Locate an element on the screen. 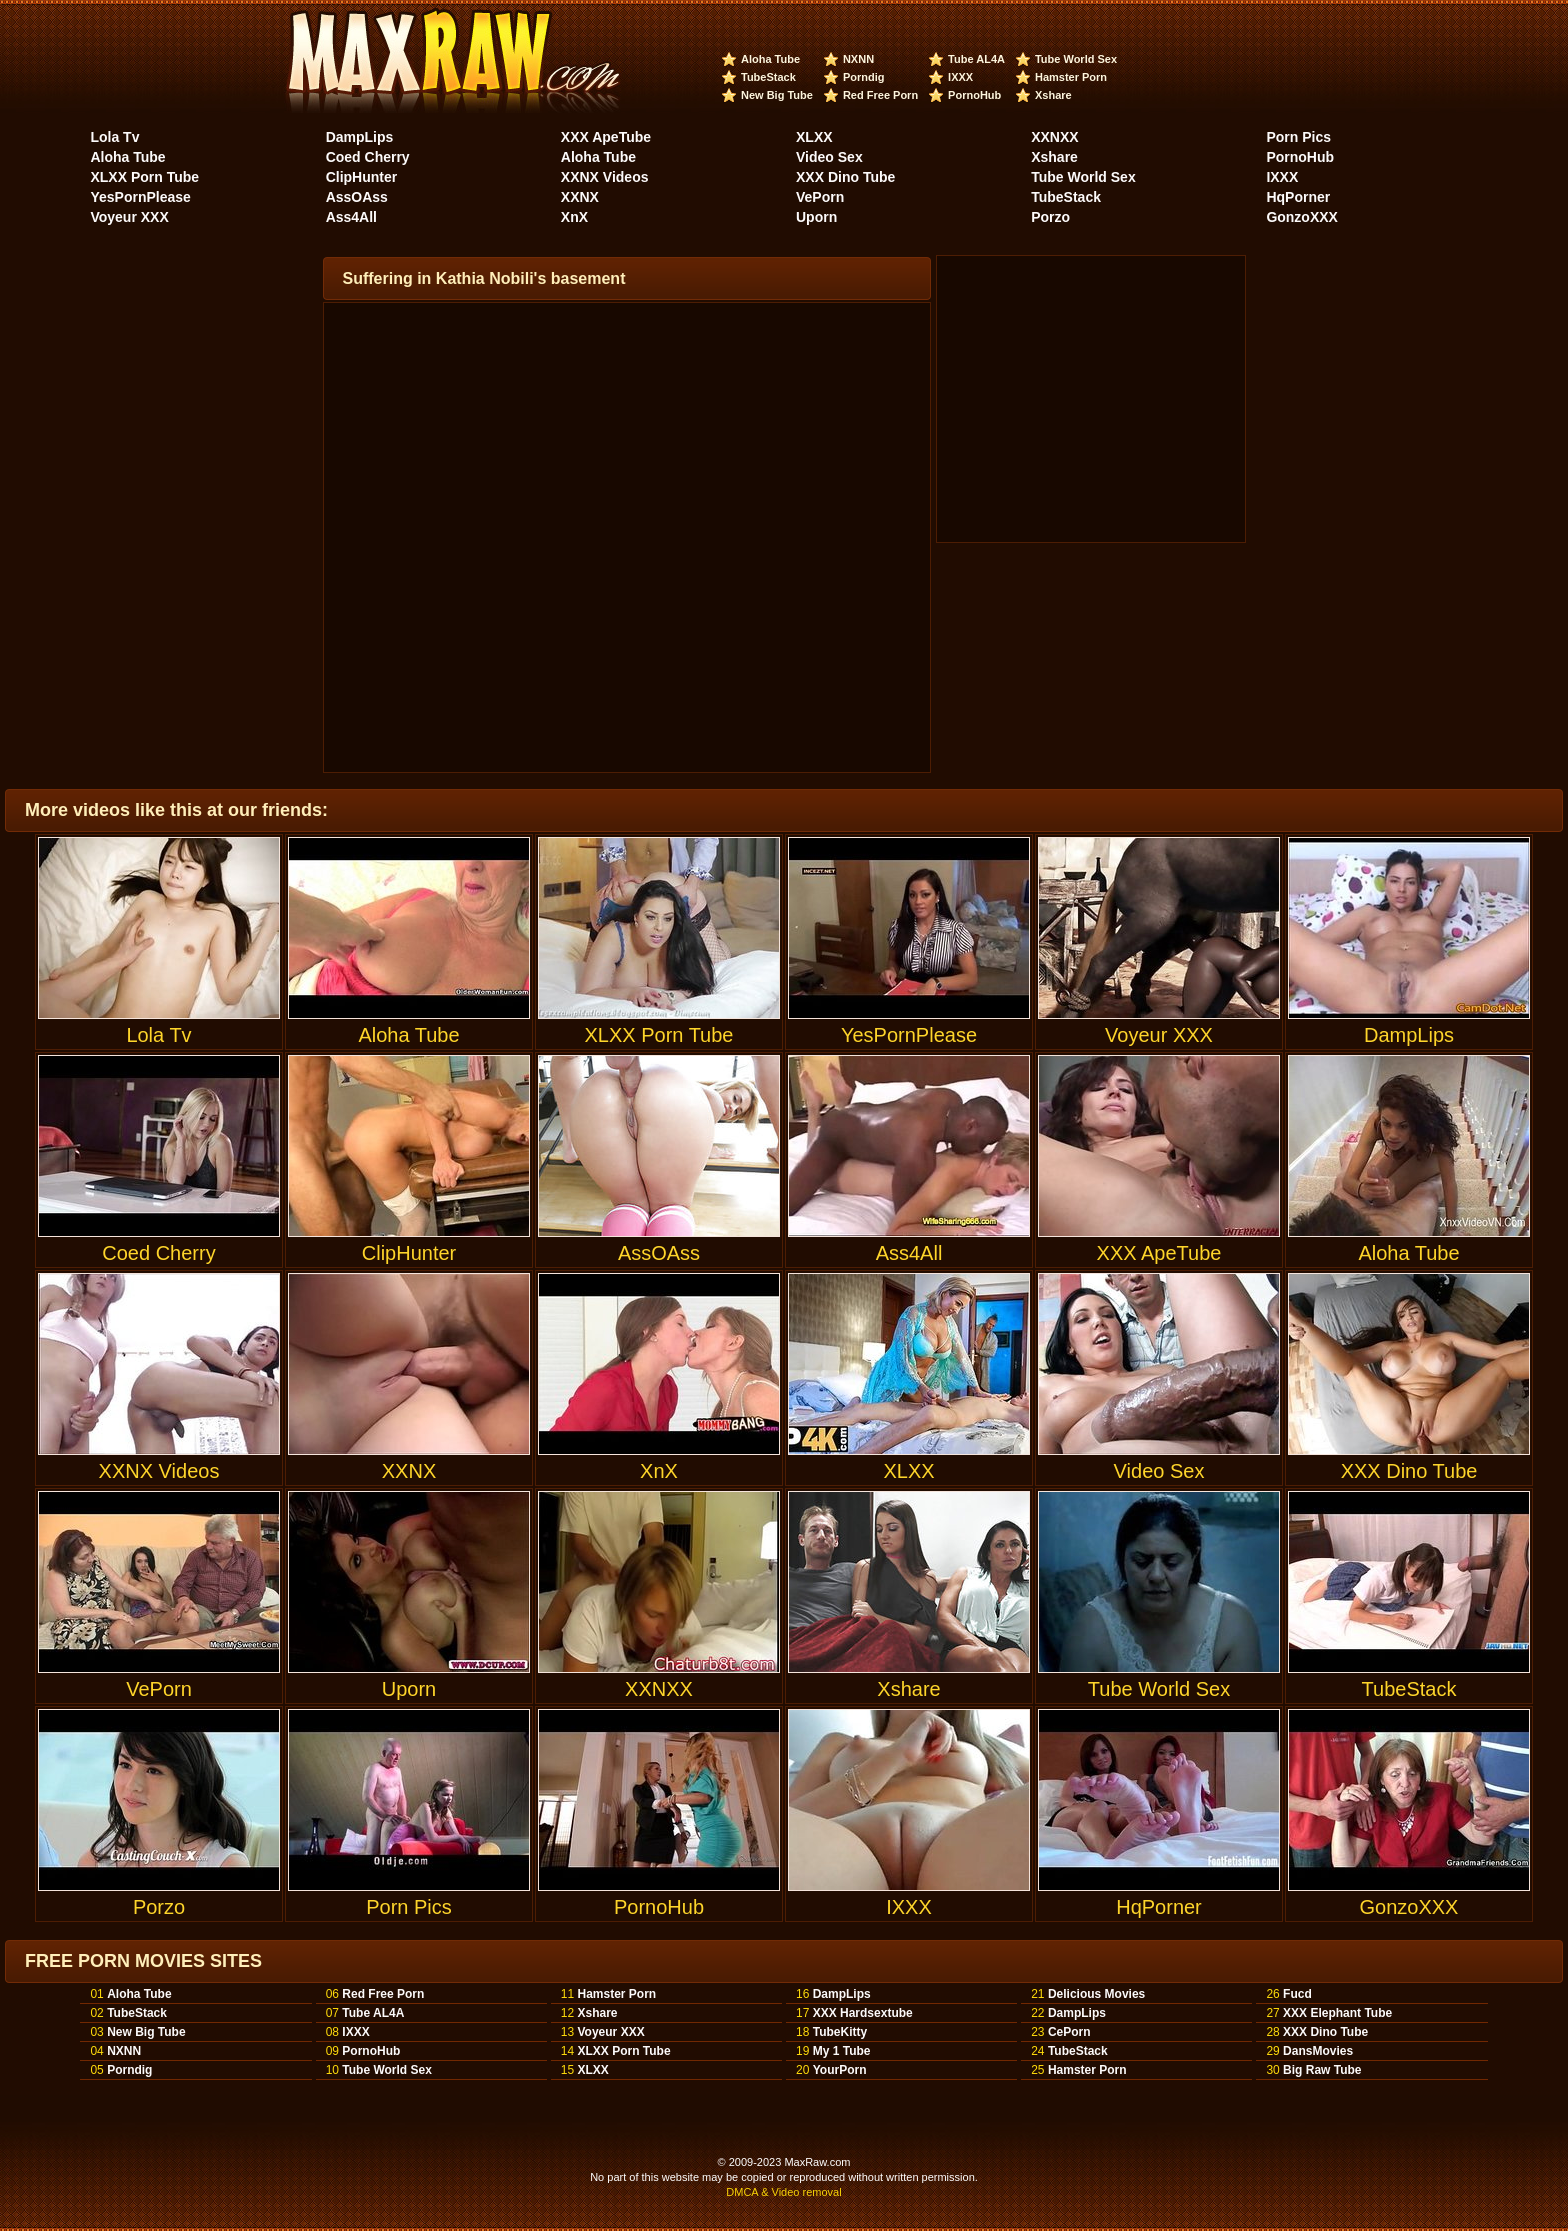 This screenshot has width=1568, height=2231. Tube AL4A is located at coordinates (976, 59).